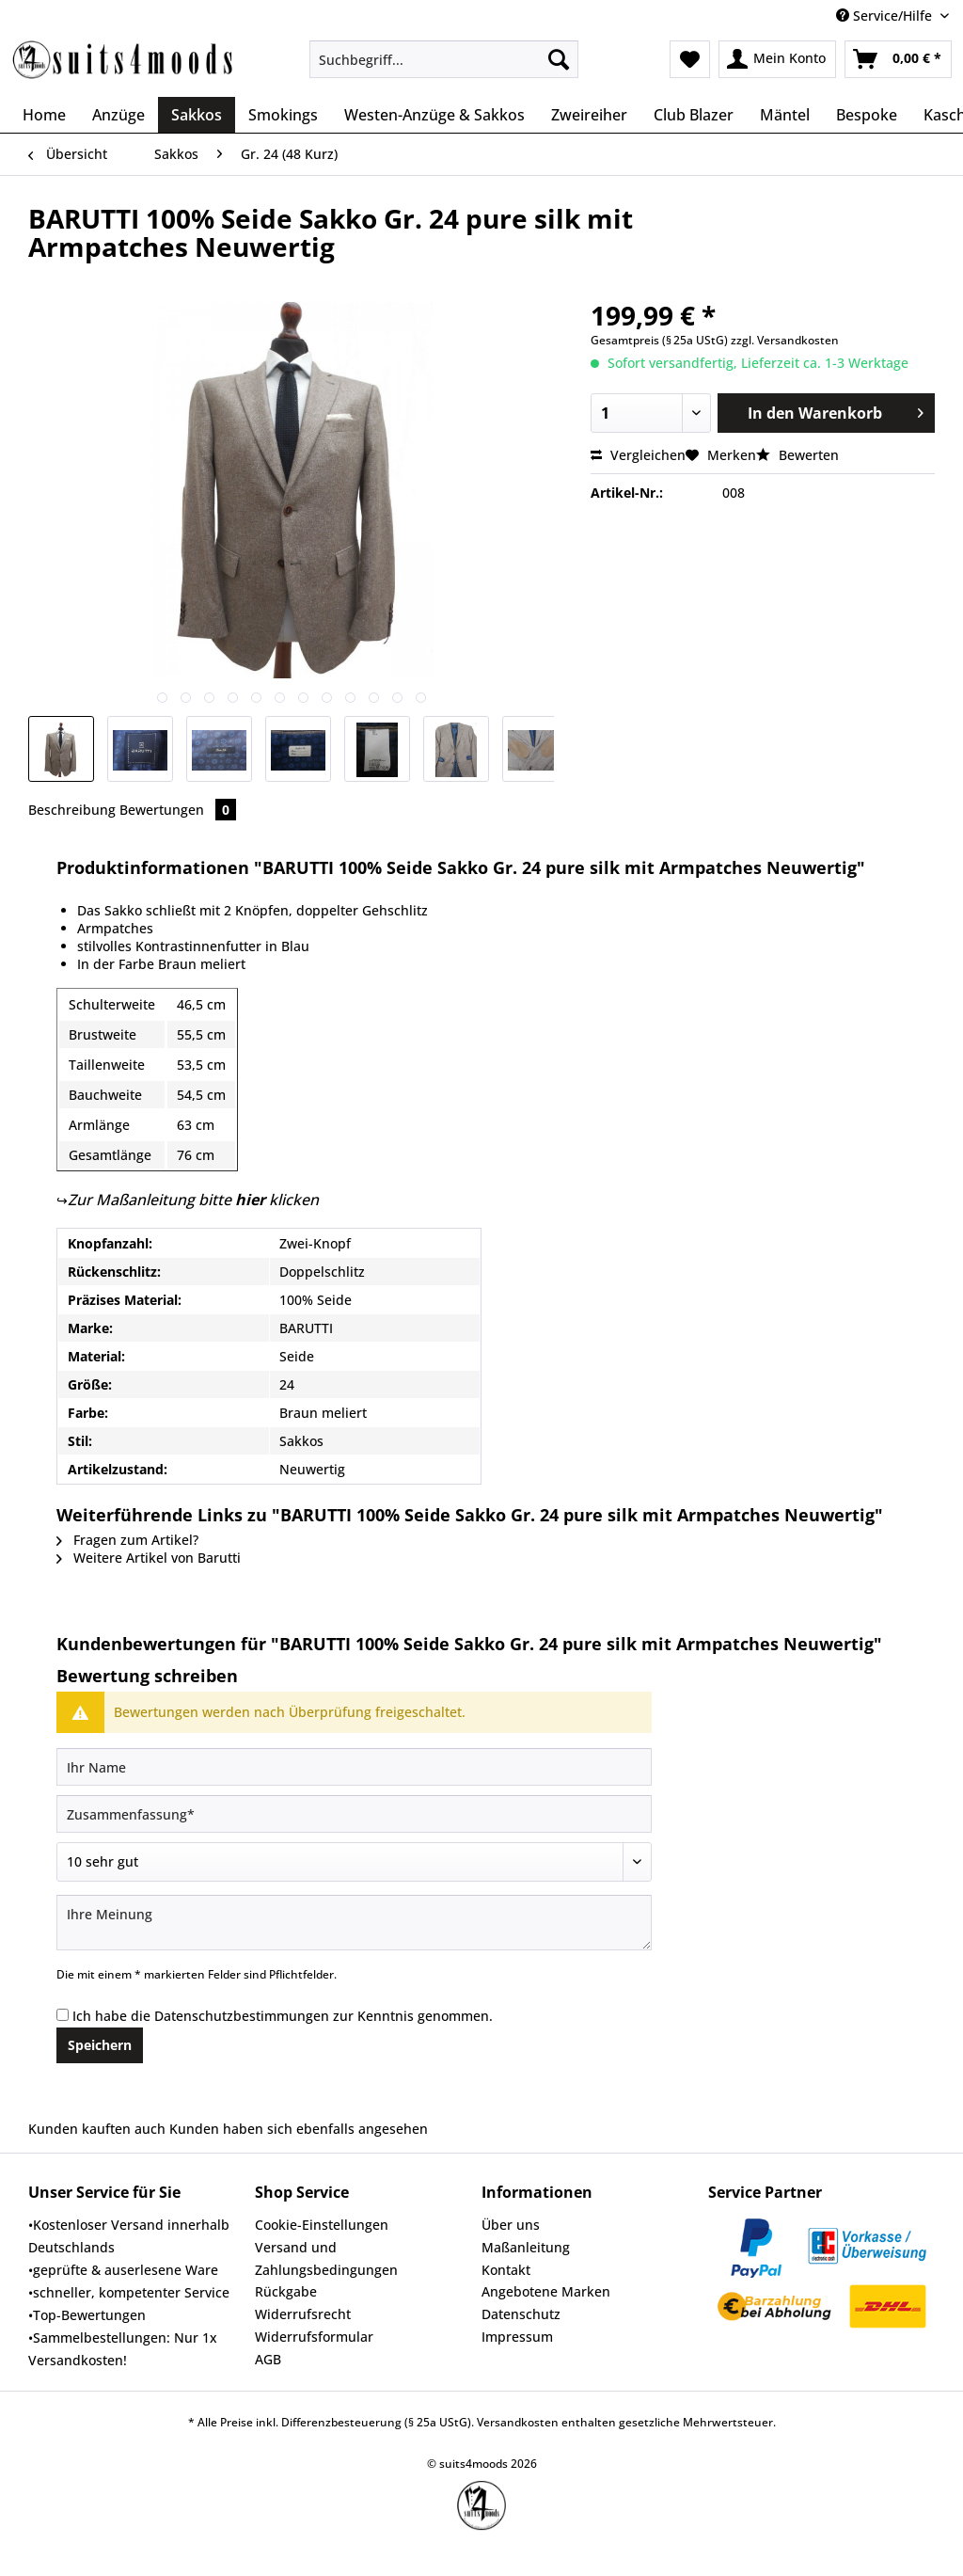 Image resolution: width=963 pixels, height=2576 pixels. I want to click on [Ich habe die Datenschutzbestimmungen zur Kenntnis genommen.], so click(62, 2015).